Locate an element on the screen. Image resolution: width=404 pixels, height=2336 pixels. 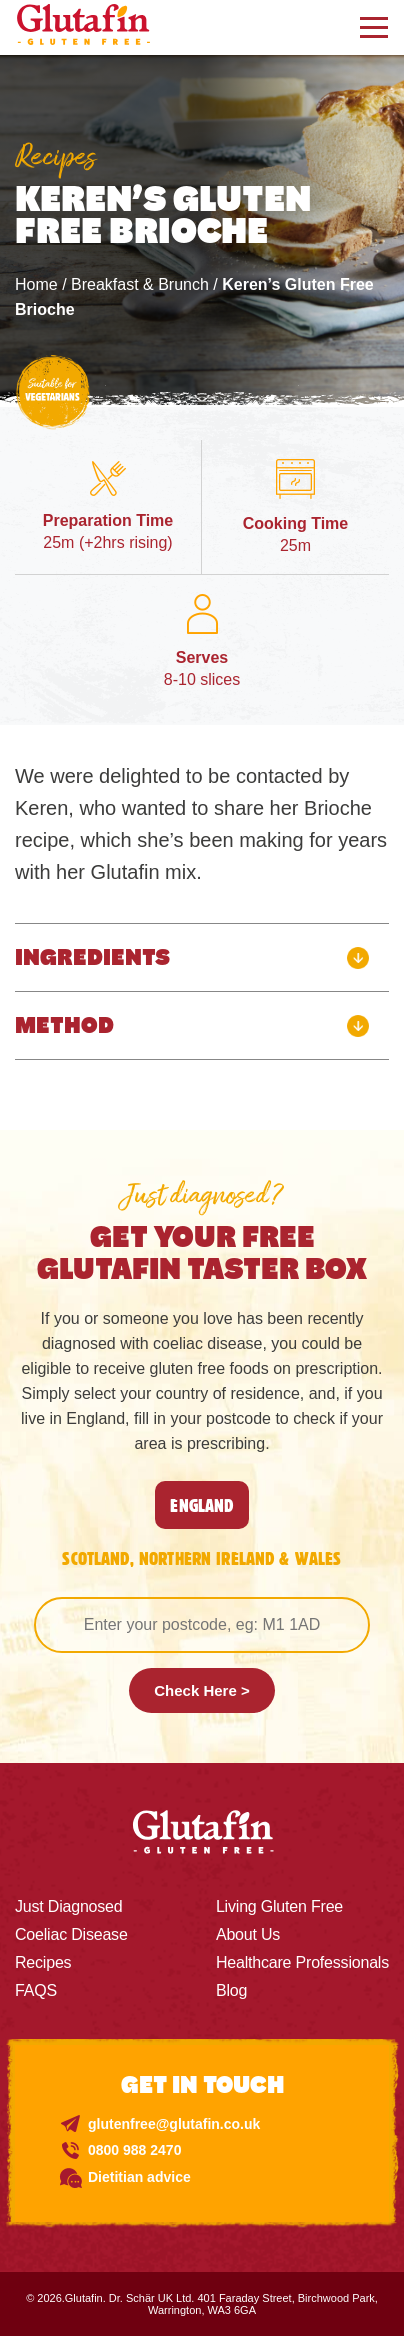
SCOTLAND, NORTHERN IRELAND & WALES is located at coordinates (201, 1558).